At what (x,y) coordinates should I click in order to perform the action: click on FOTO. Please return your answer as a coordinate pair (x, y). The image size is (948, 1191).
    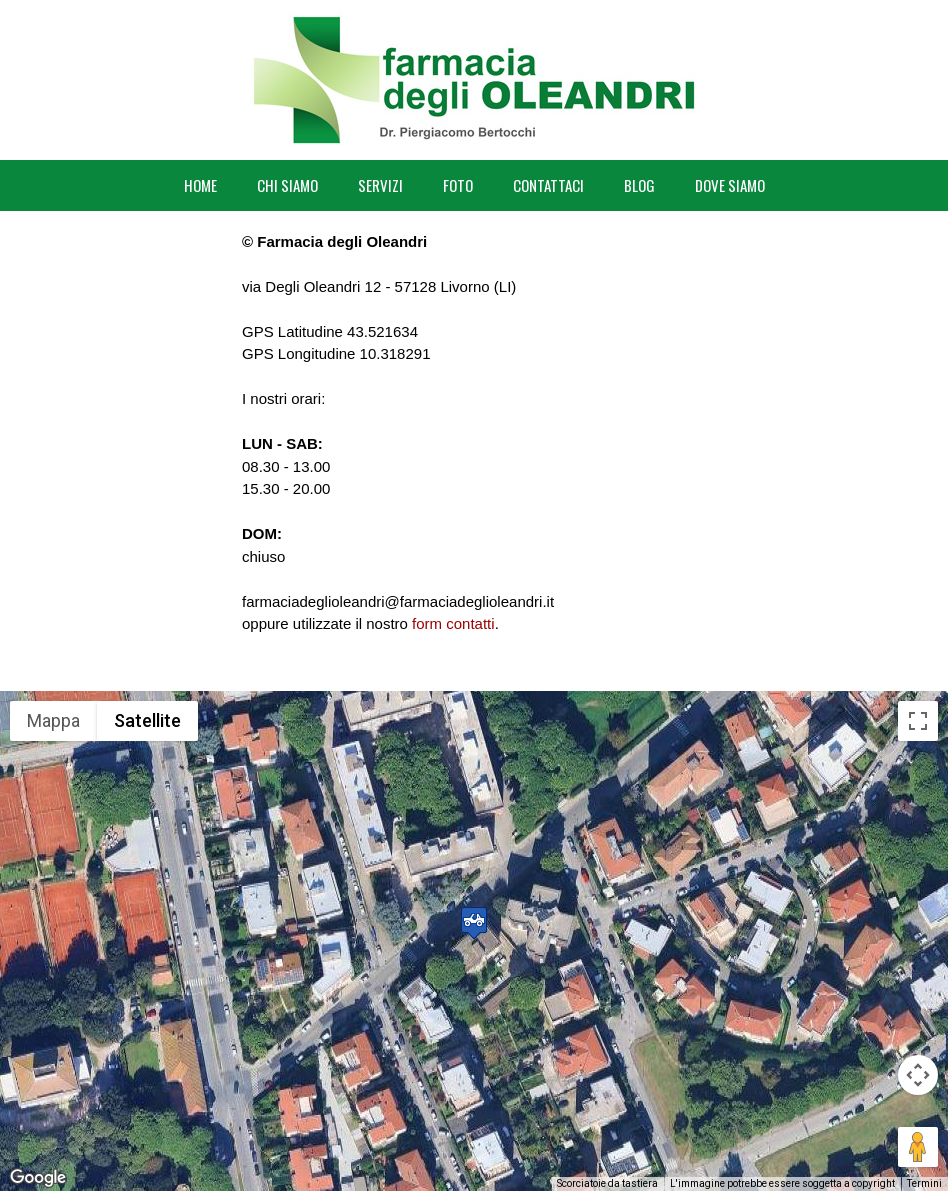
    Looking at the image, I should click on (458, 185).